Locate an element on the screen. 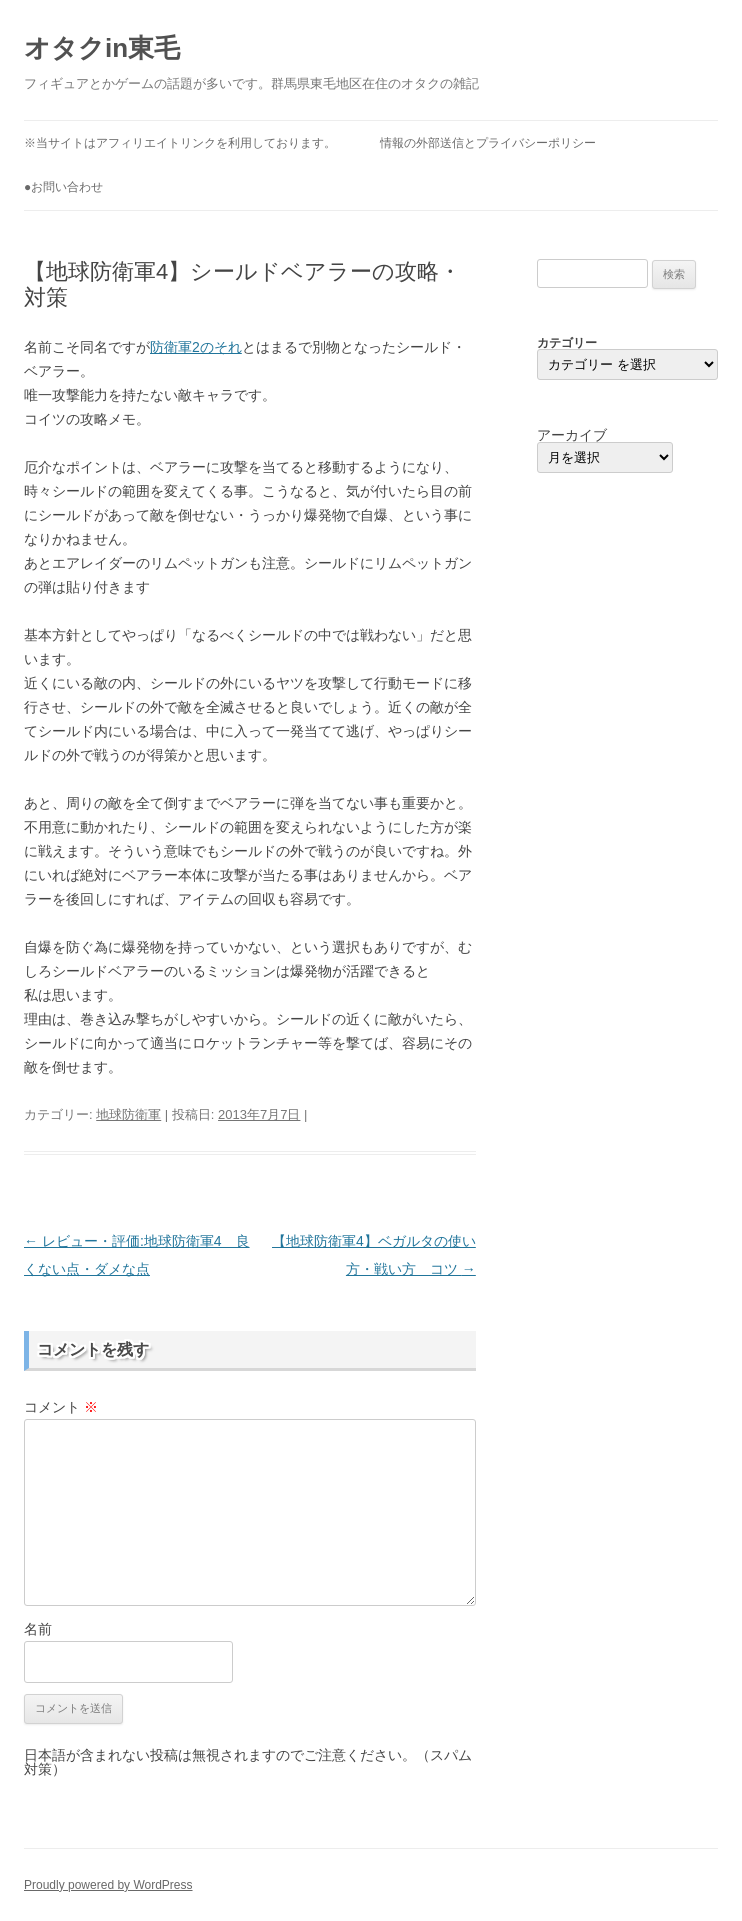  防衛軍2のそれ is located at coordinates (196, 347).